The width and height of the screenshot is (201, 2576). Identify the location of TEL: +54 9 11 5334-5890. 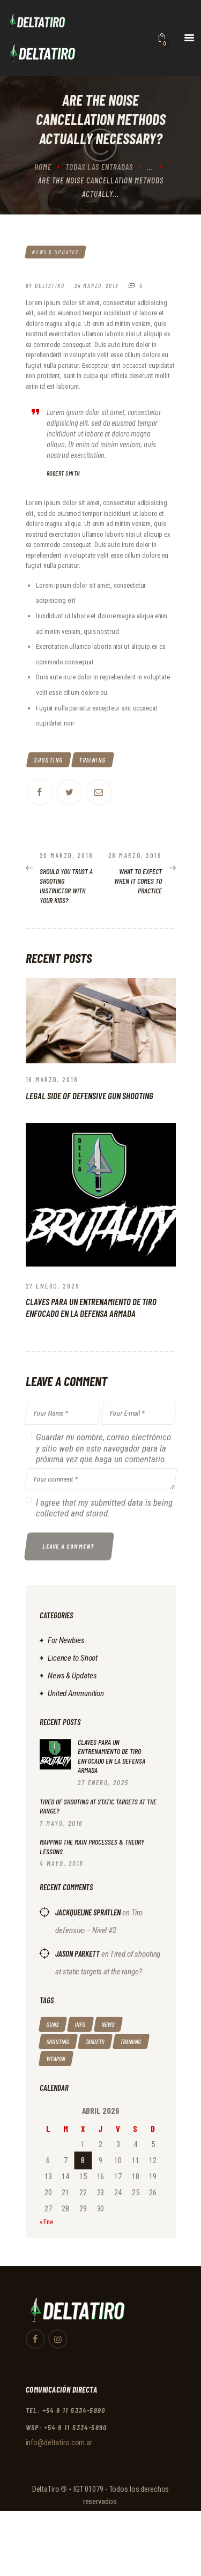
(66, 2410).